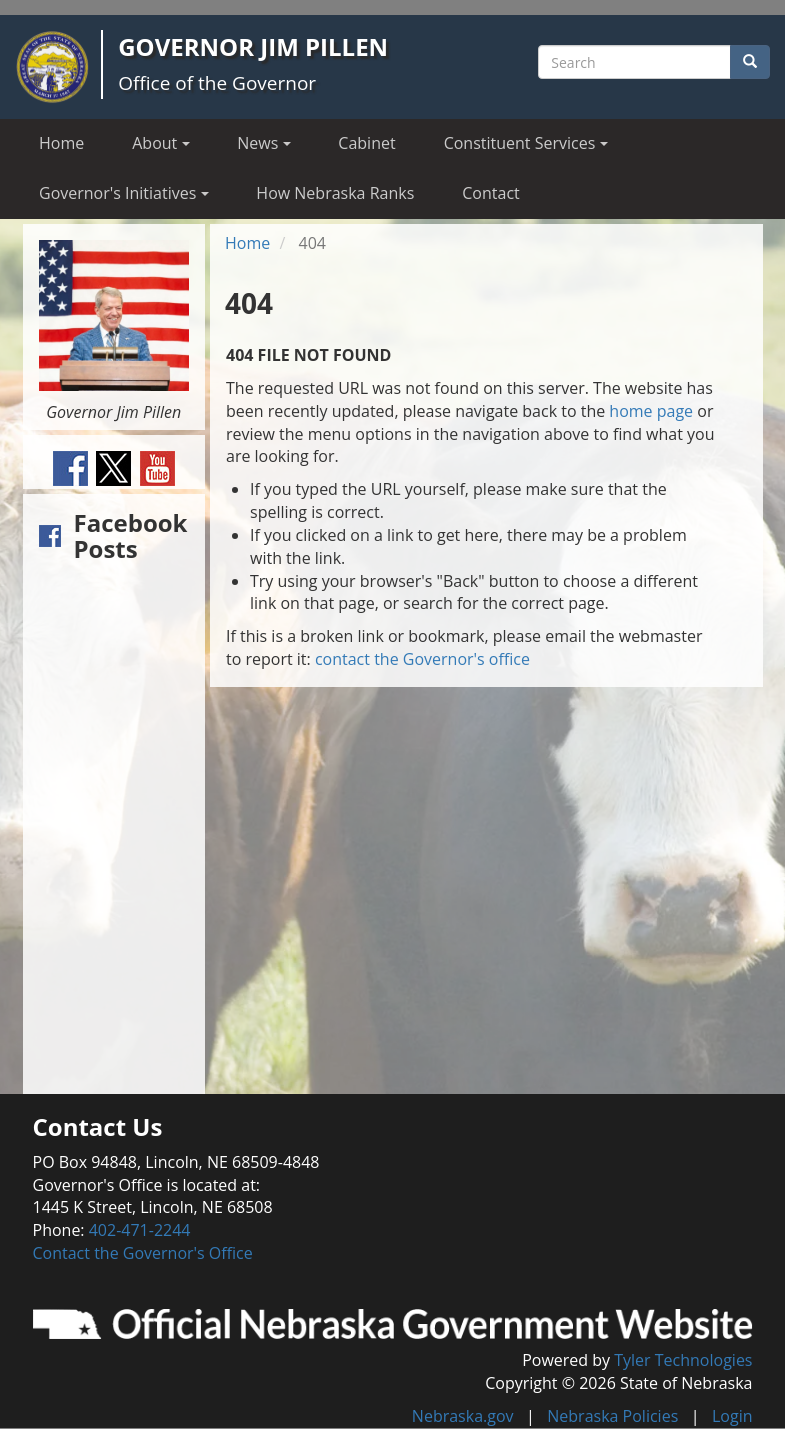  What do you see at coordinates (366, 143) in the screenshot?
I see `Cabinet` at bounding box center [366, 143].